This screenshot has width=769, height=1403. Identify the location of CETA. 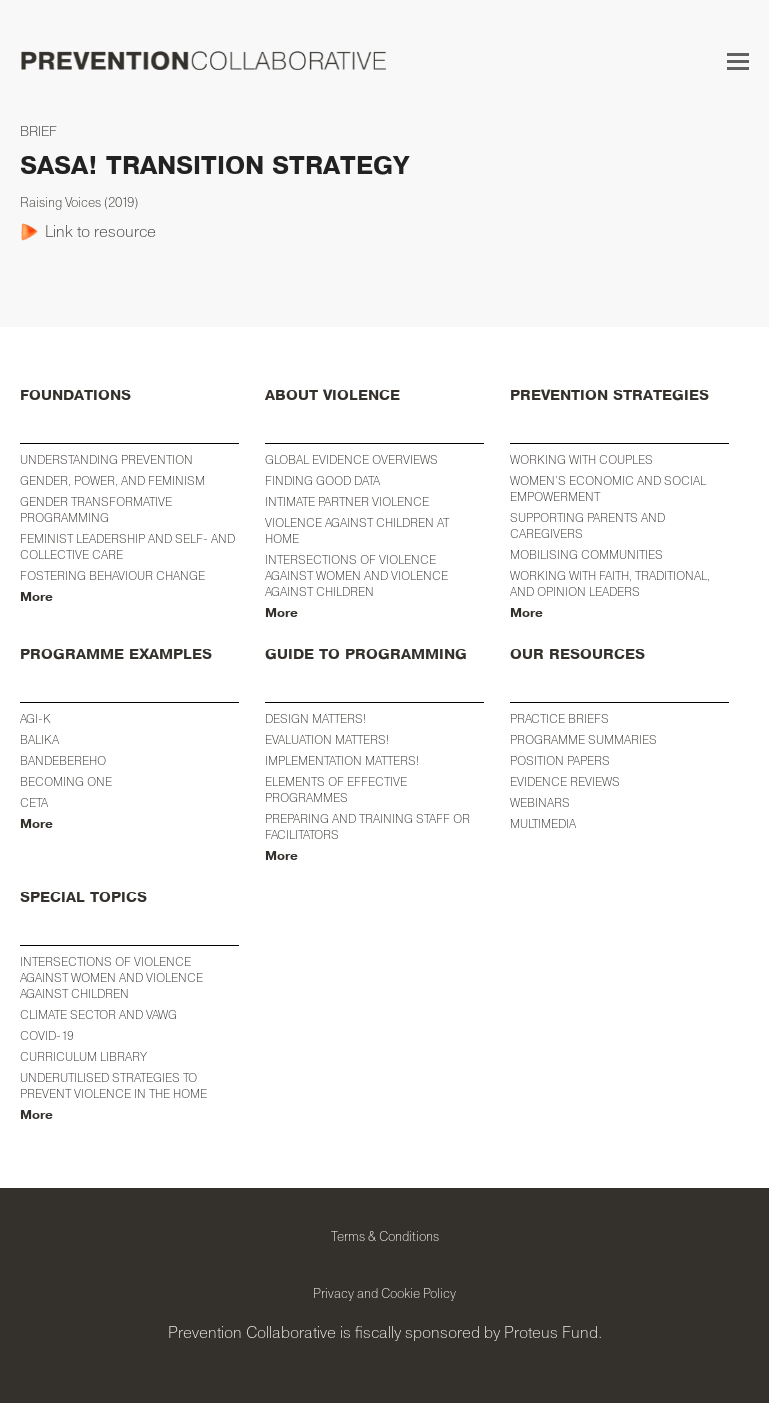
(34, 802).